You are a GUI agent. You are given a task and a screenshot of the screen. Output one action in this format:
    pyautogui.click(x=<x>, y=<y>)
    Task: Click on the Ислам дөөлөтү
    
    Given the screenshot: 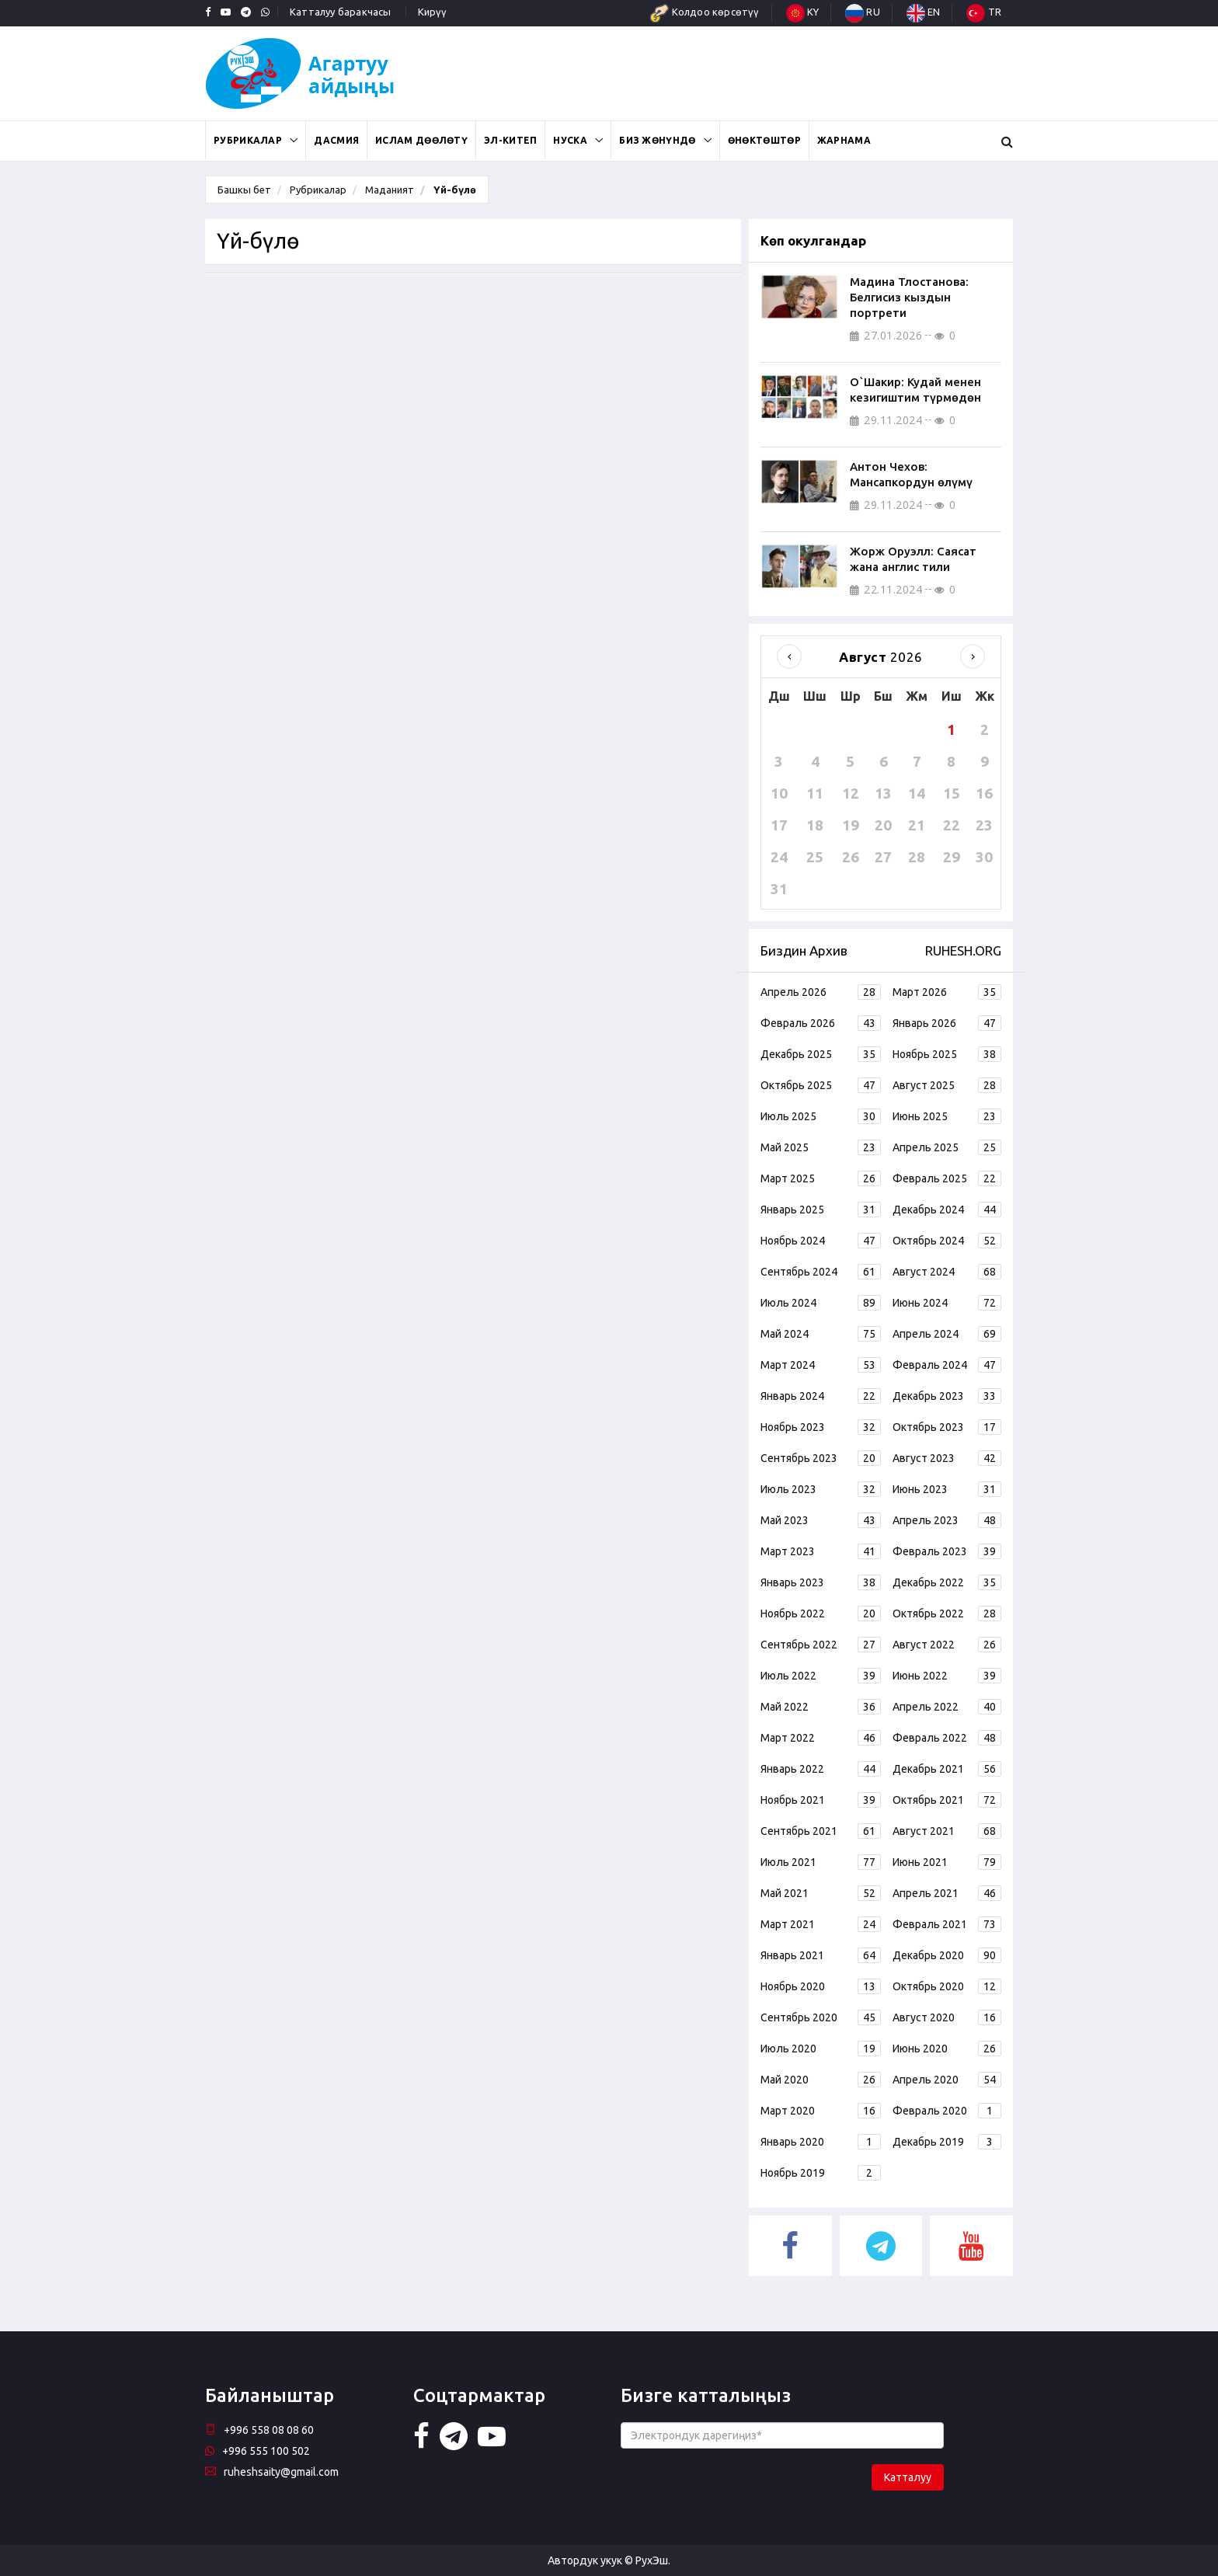 What is the action you would take?
    pyautogui.click(x=421, y=140)
    